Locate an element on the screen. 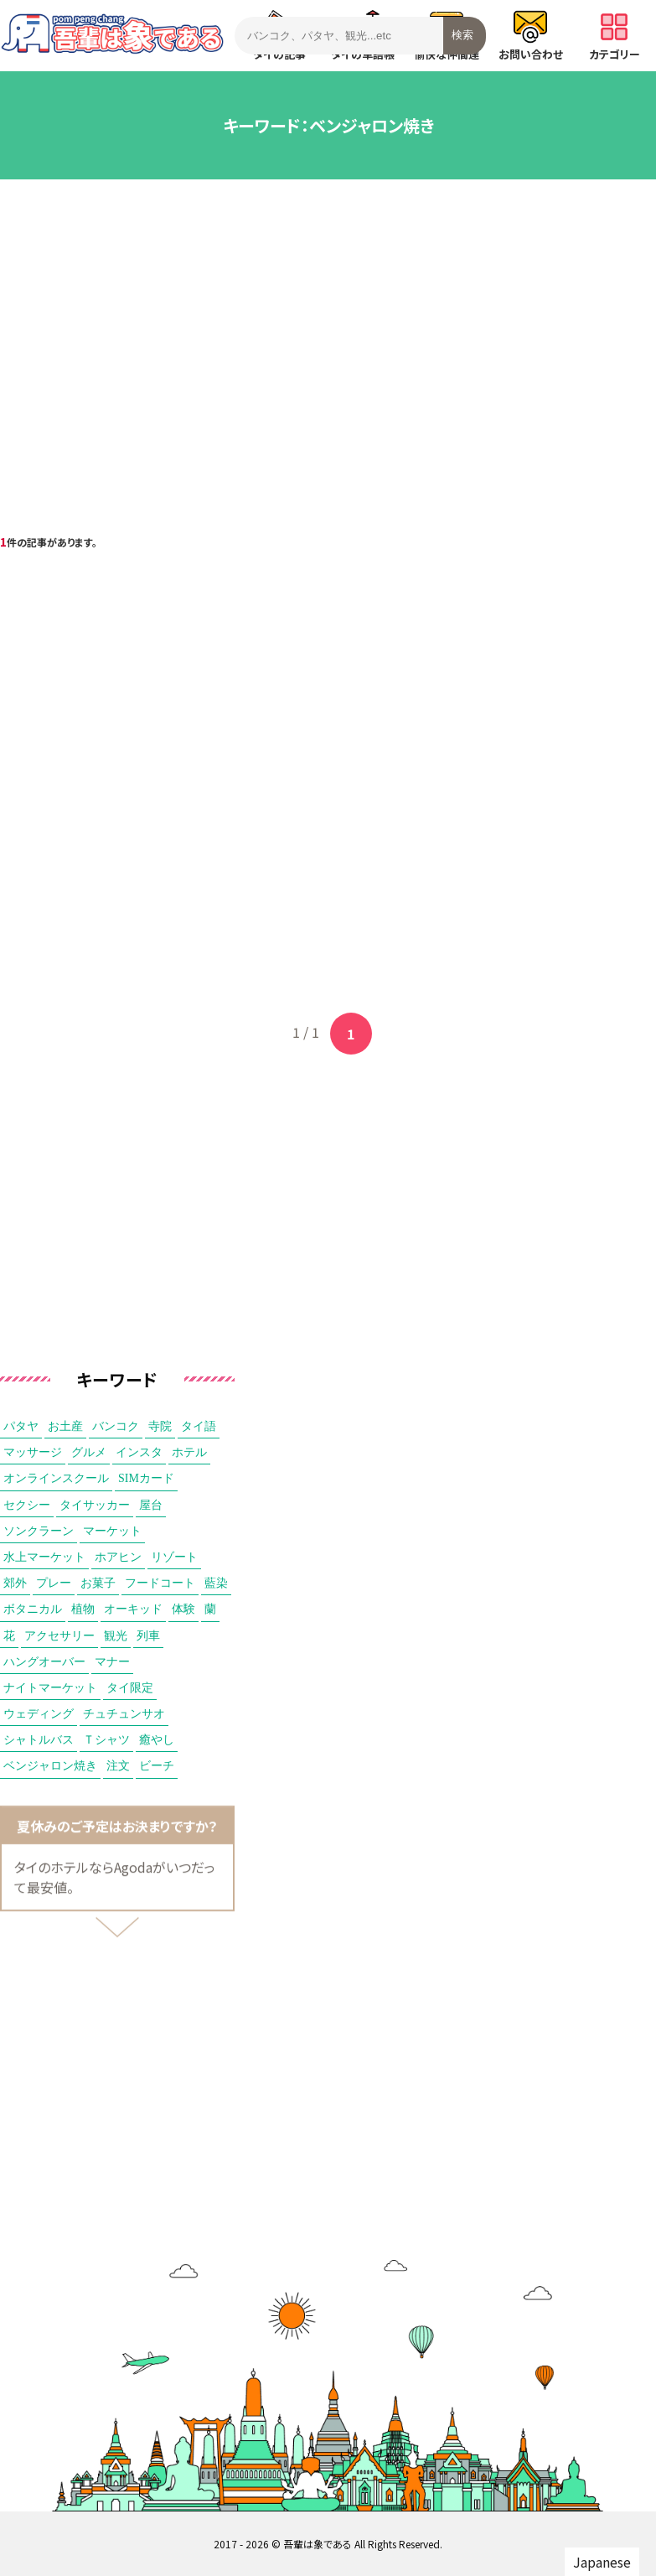 Image resolution: width=656 pixels, height=2576 pixels. 観光 [観光 (1個の項目)] is located at coordinates (115, 1636).